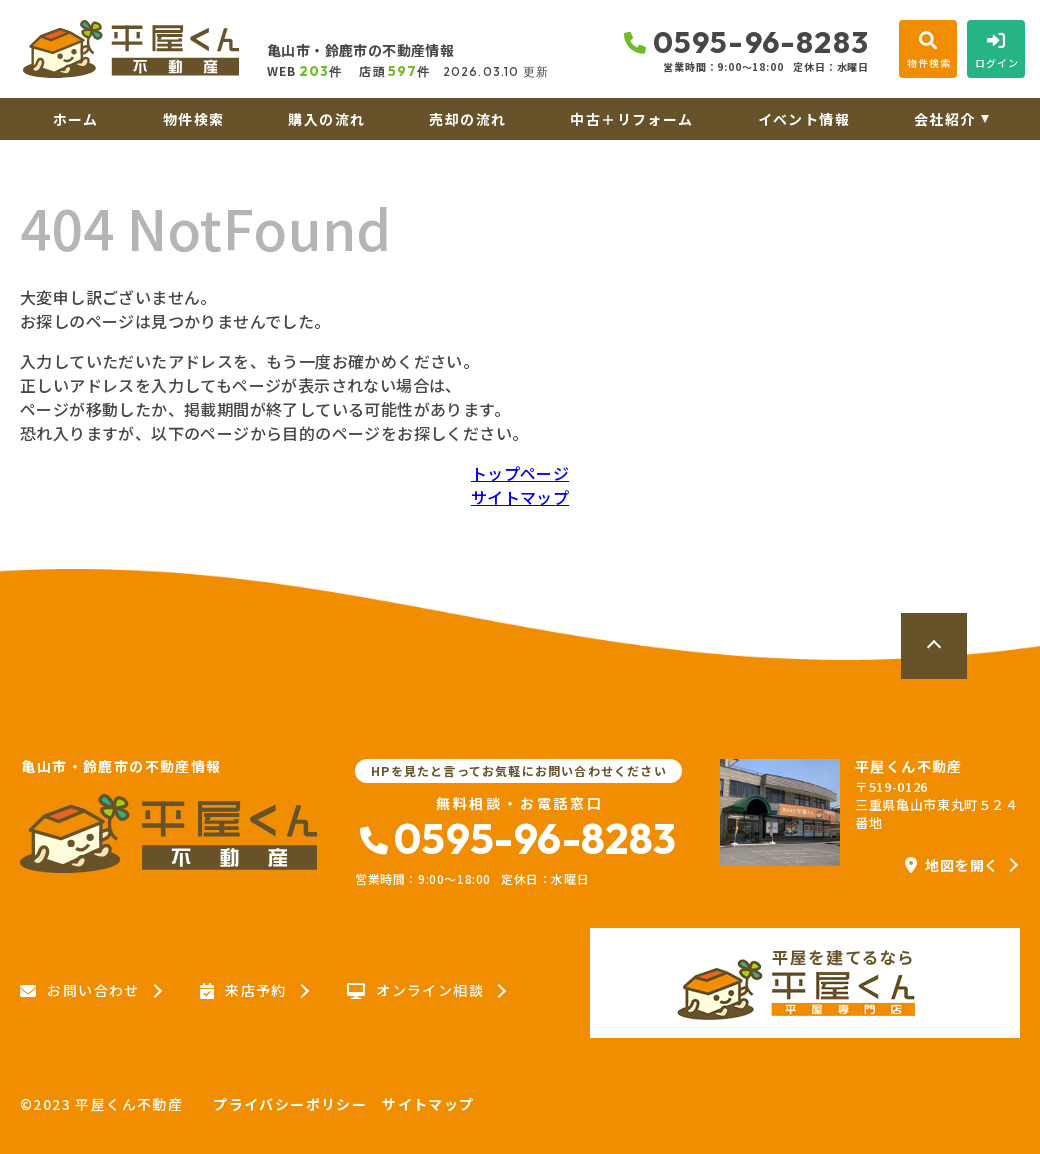 The image size is (1040, 1154). I want to click on 物件検索, so click(194, 119).